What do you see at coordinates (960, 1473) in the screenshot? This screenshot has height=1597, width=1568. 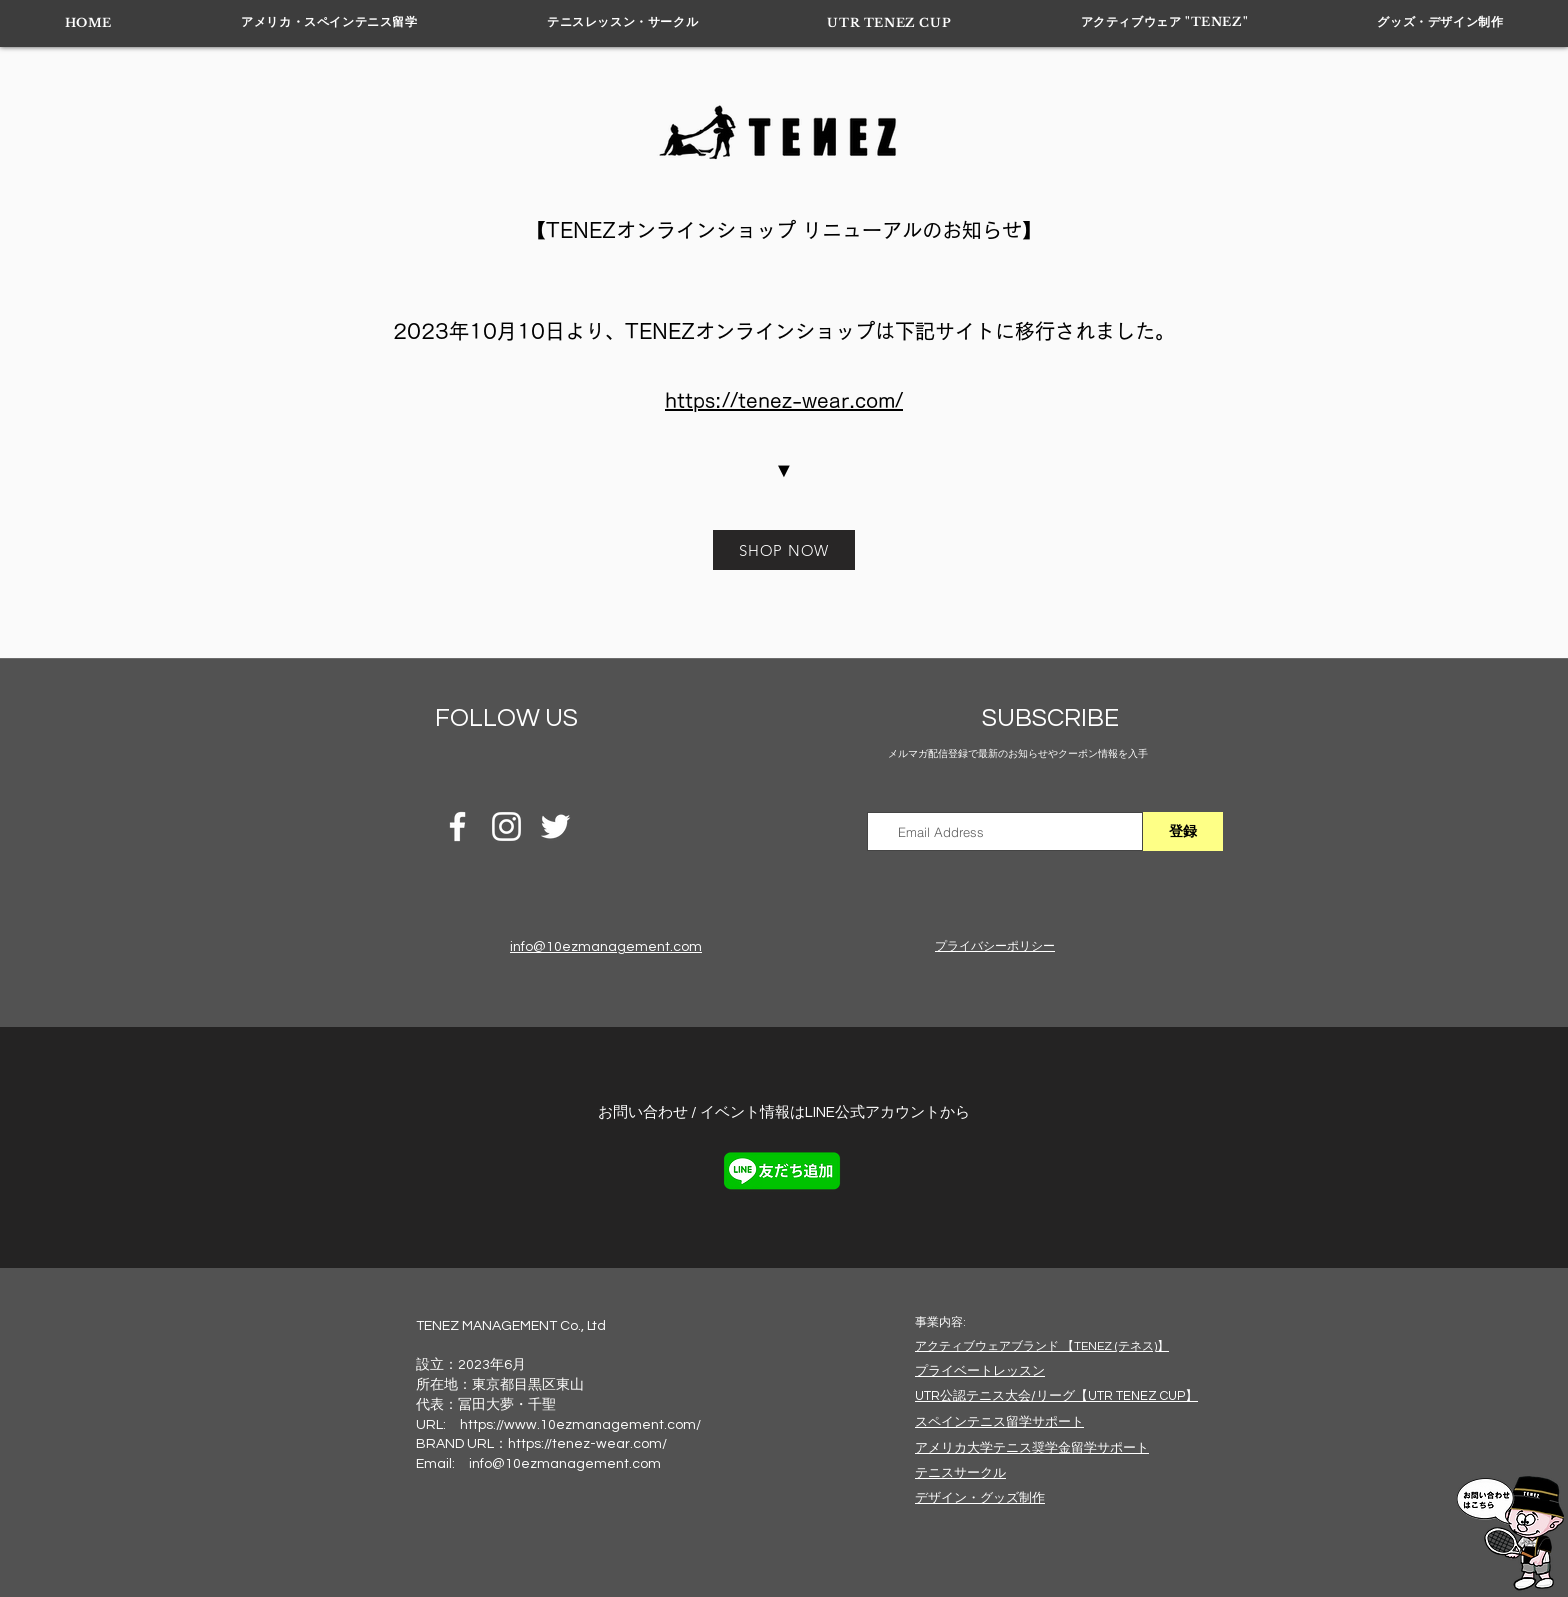 I see `​テニスサークル` at bounding box center [960, 1473].